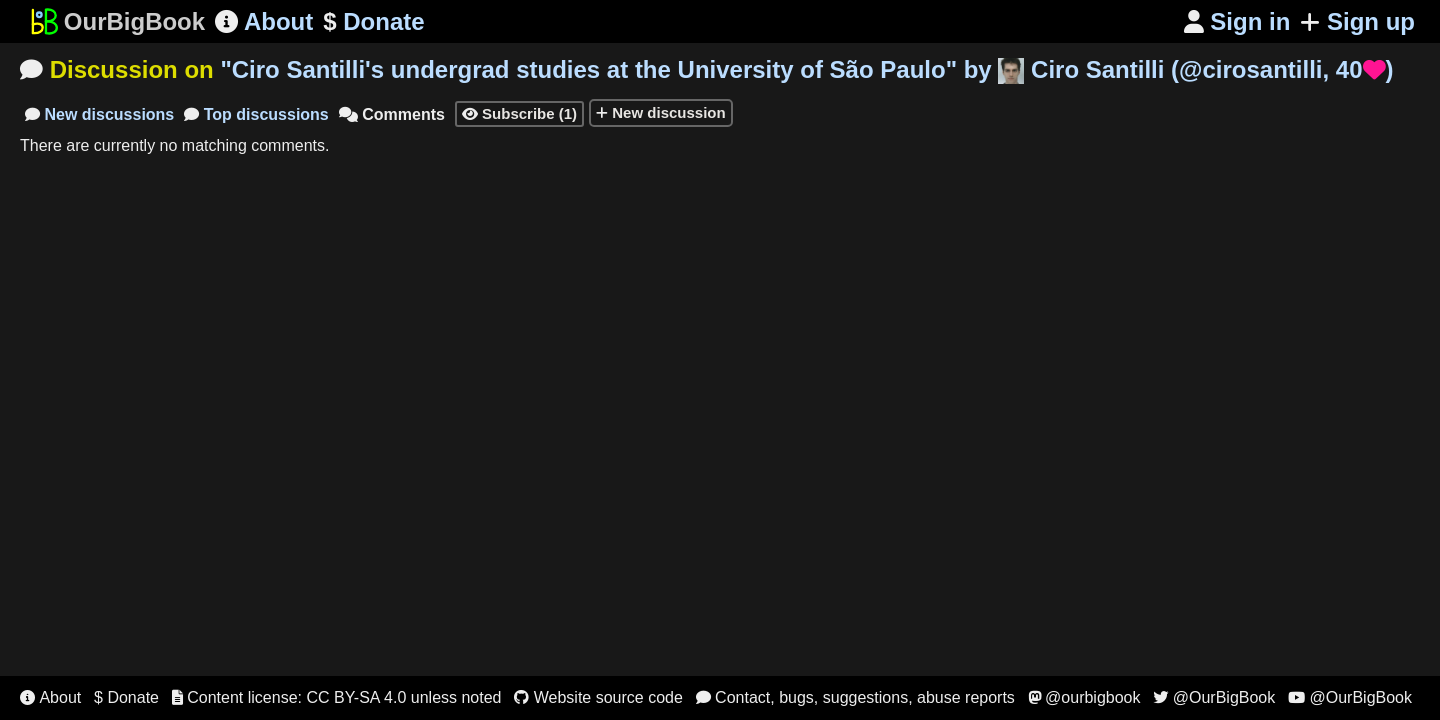 The height and width of the screenshot is (720, 1440). Describe the element at coordinates (519, 113) in the screenshot. I see `Subscribe (1)` at that location.